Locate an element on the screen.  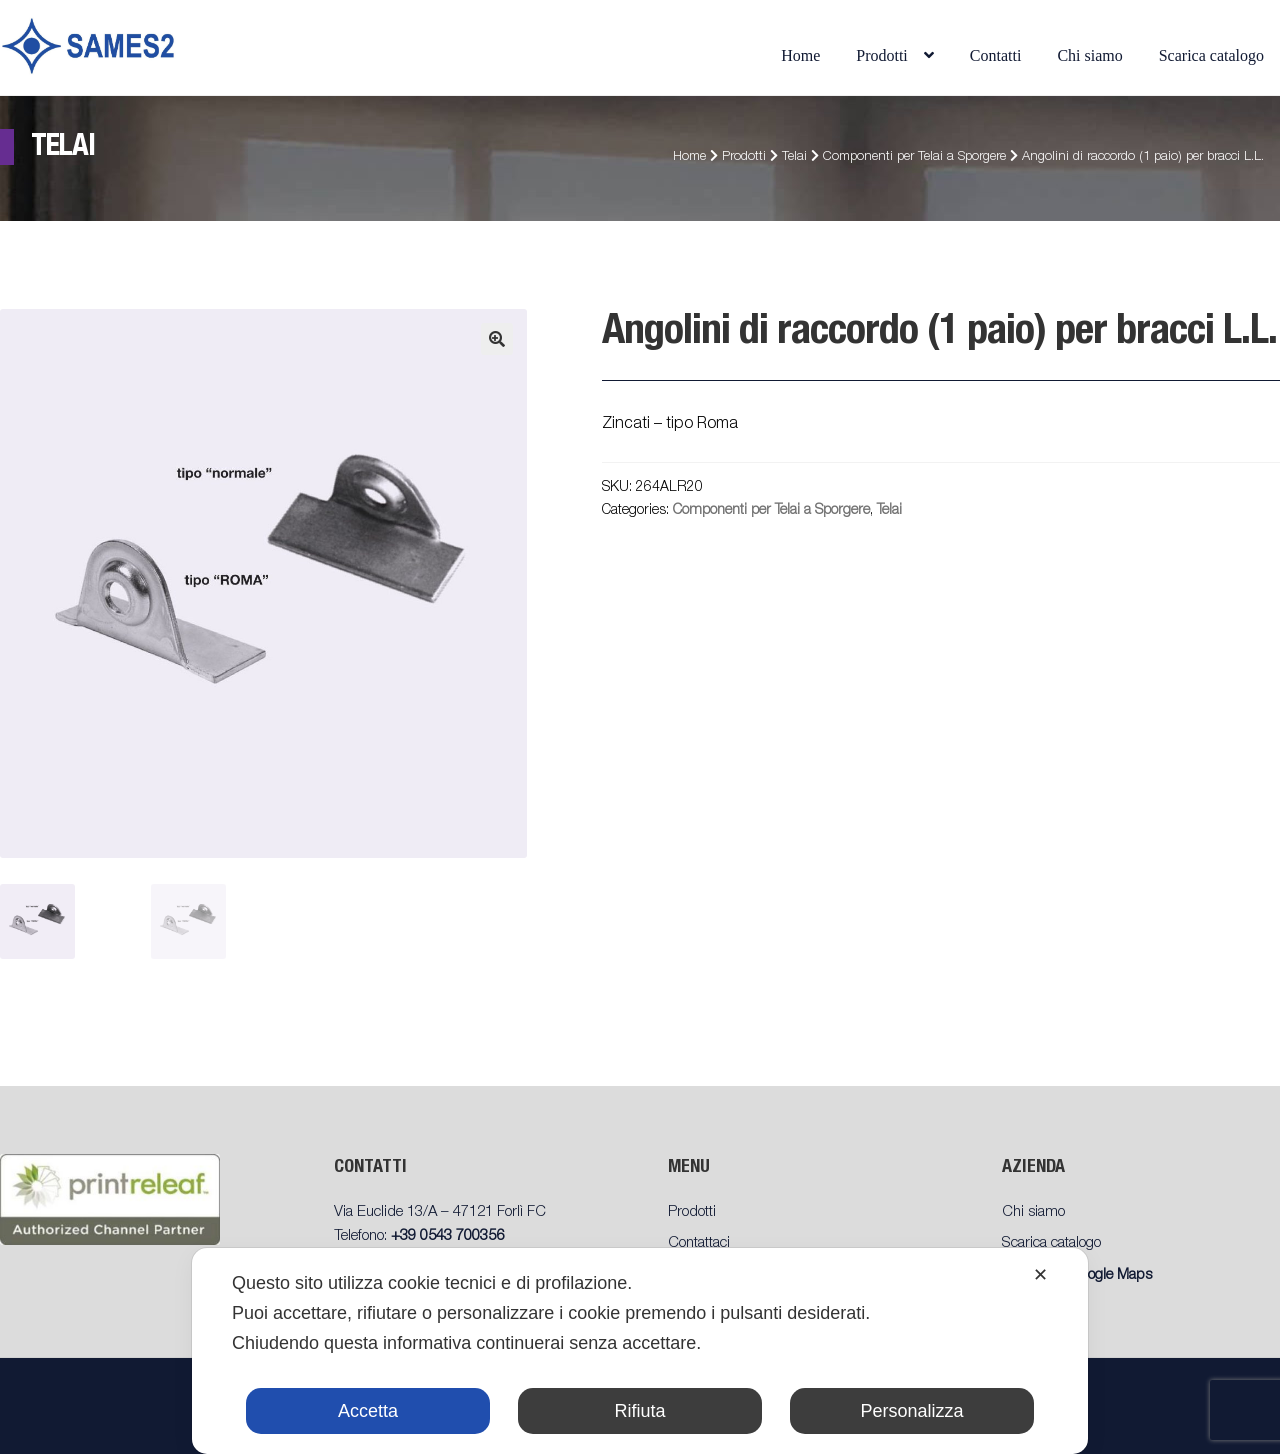
Contatti is located at coordinates (996, 55).